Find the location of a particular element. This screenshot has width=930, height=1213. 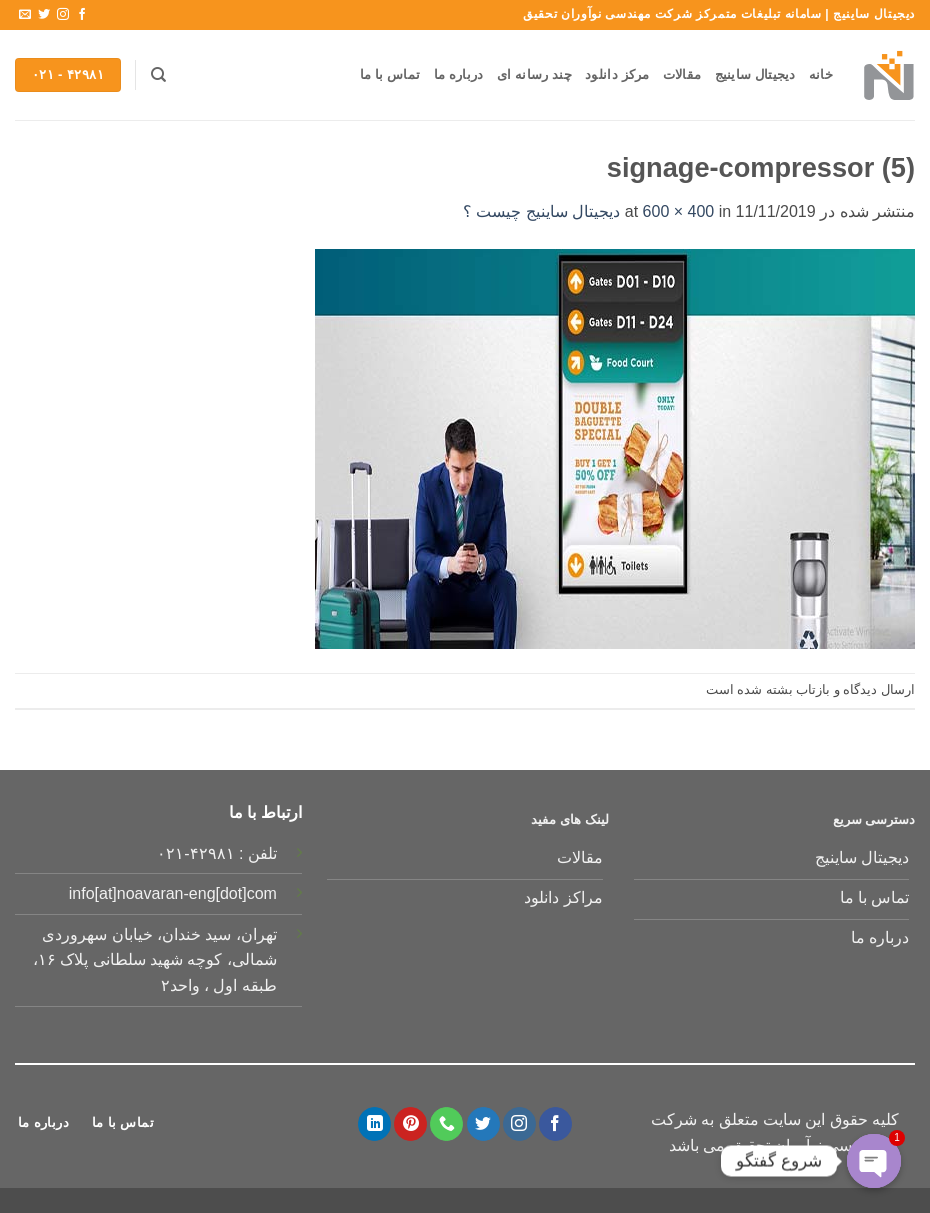

مقالات is located at coordinates (682, 74).